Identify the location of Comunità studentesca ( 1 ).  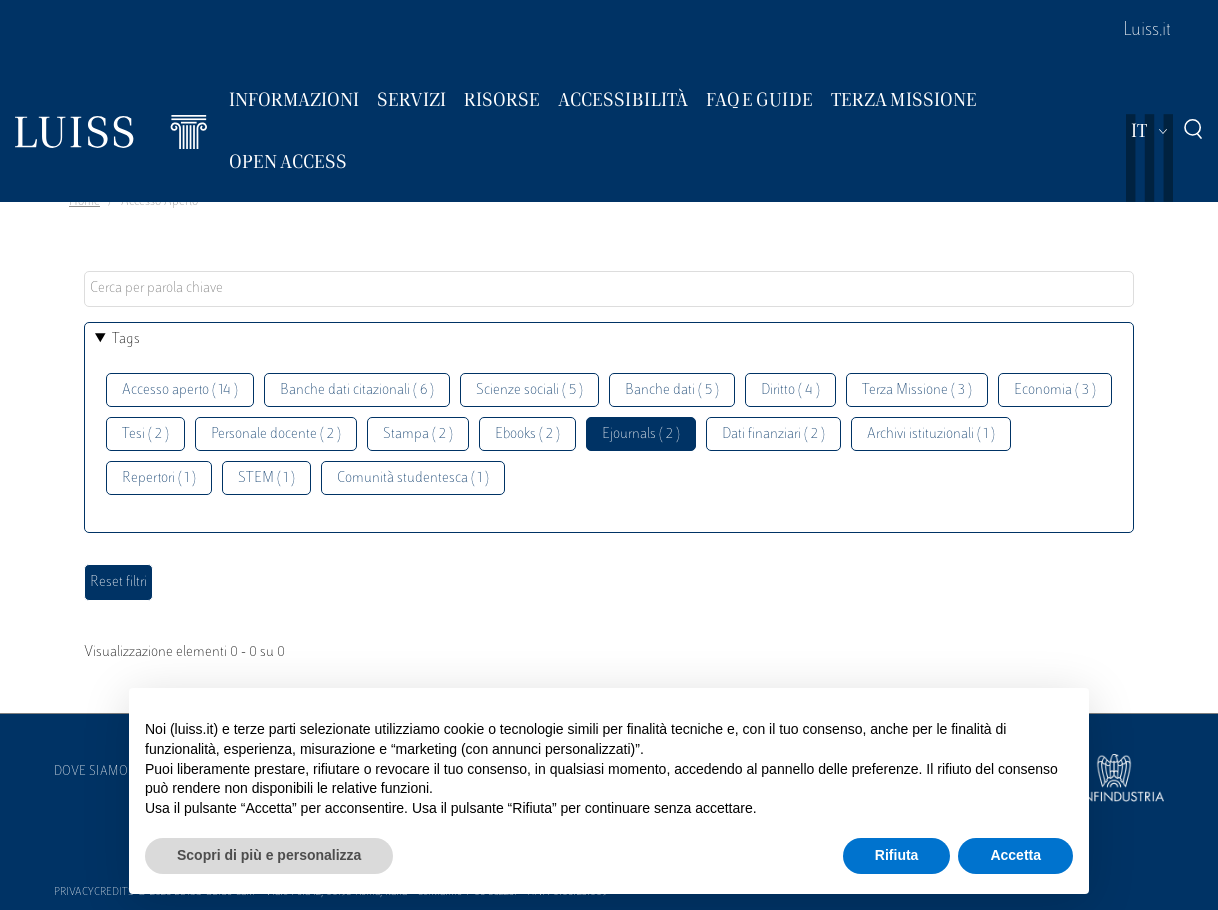
(413, 478).